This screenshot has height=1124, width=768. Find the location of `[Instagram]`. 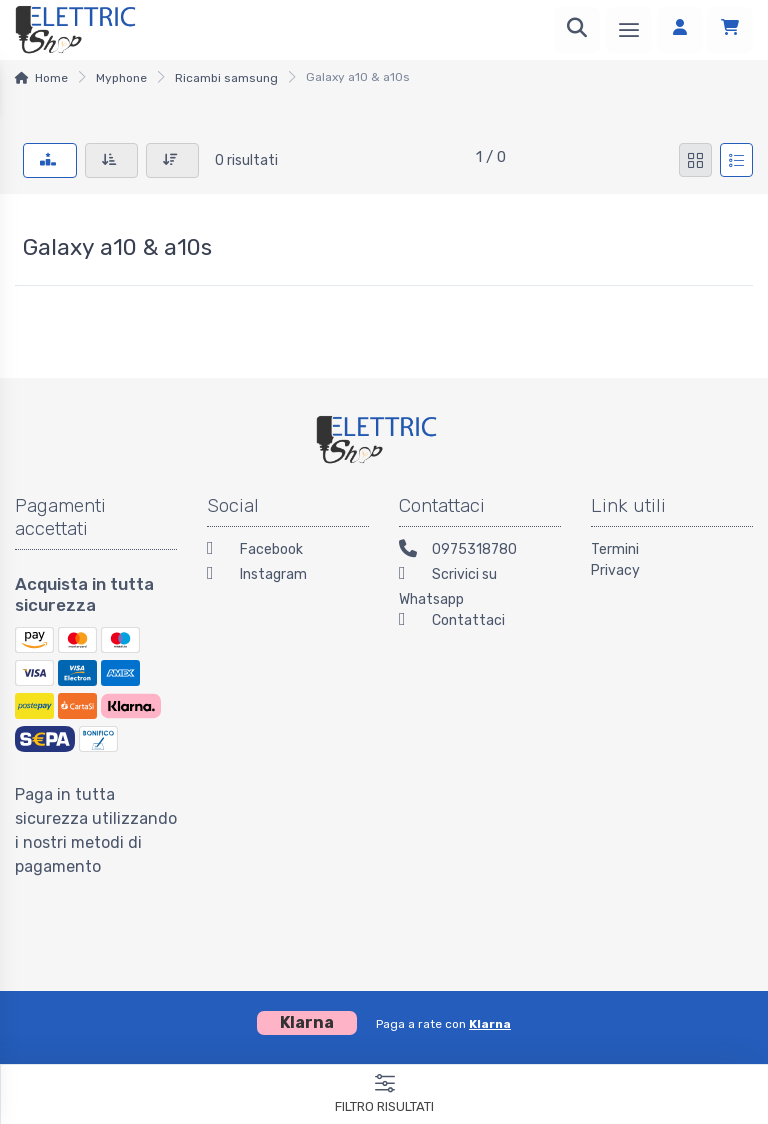

[Instagram] is located at coordinates (288, 576).